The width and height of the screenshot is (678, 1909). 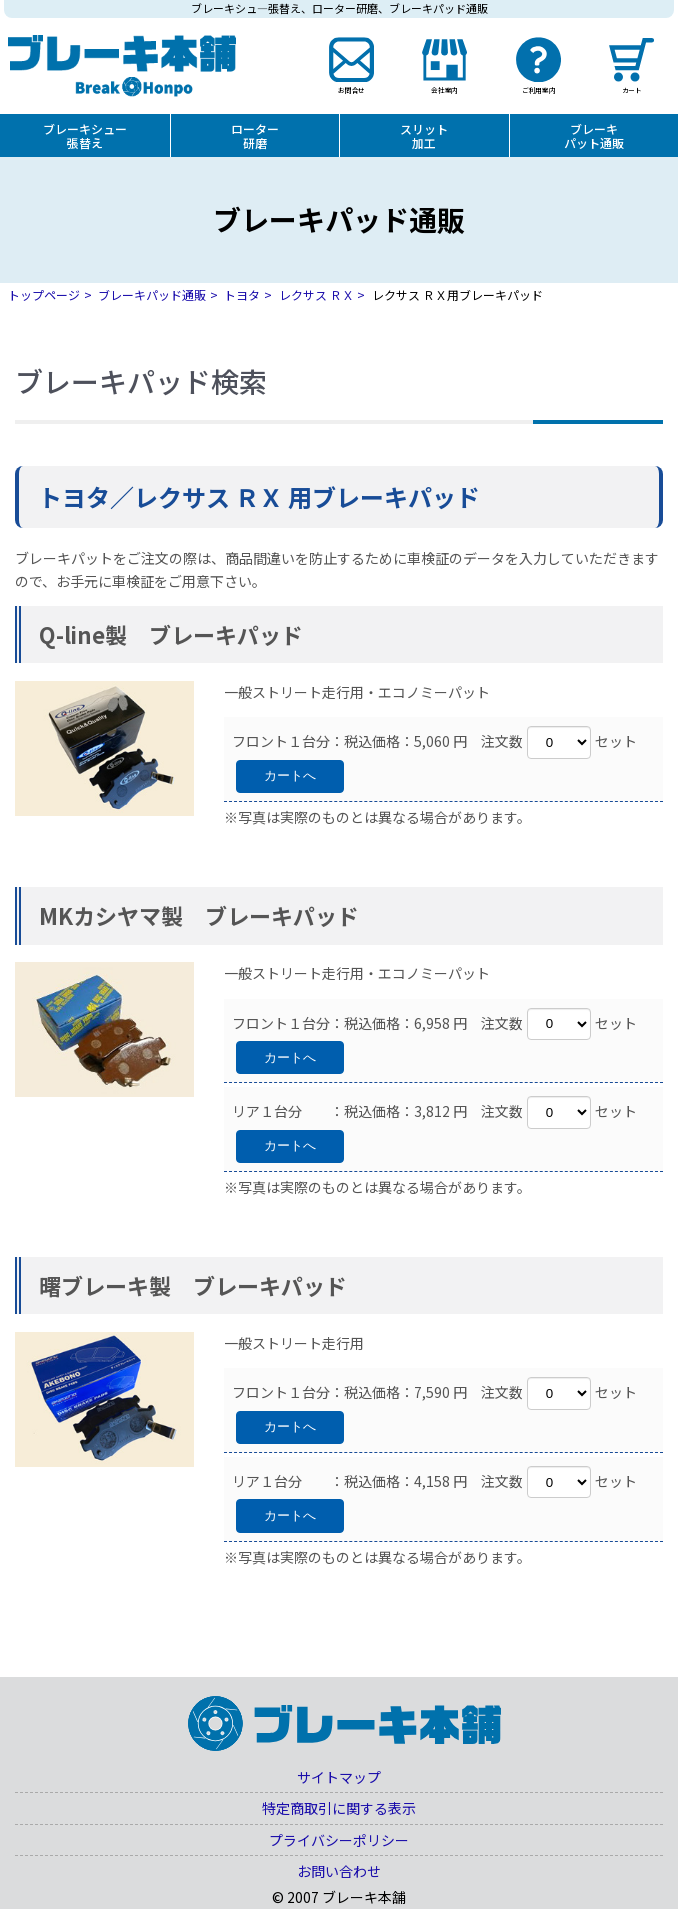 What do you see at coordinates (339, 1808) in the screenshot?
I see `特定商取引に関する表示` at bounding box center [339, 1808].